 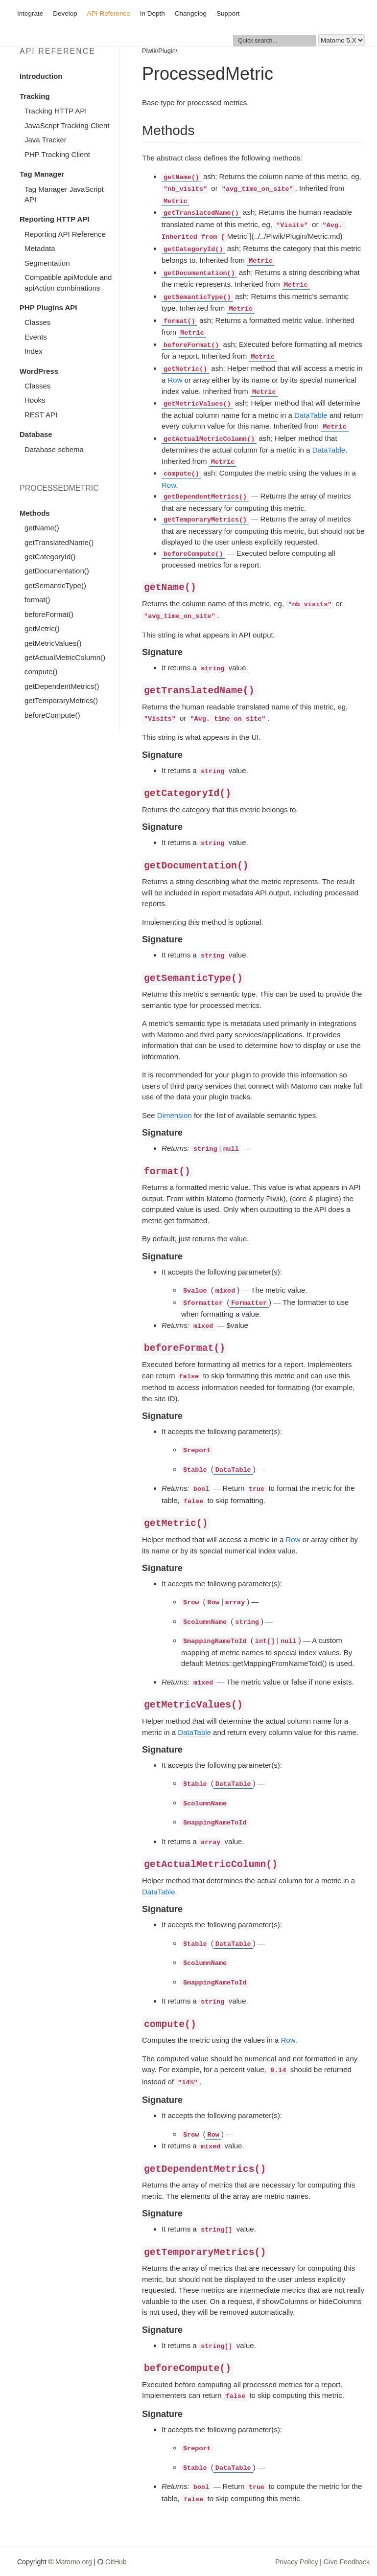 What do you see at coordinates (175, 380) in the screenshot?
I see `Row` at bounding box center [175, 380].